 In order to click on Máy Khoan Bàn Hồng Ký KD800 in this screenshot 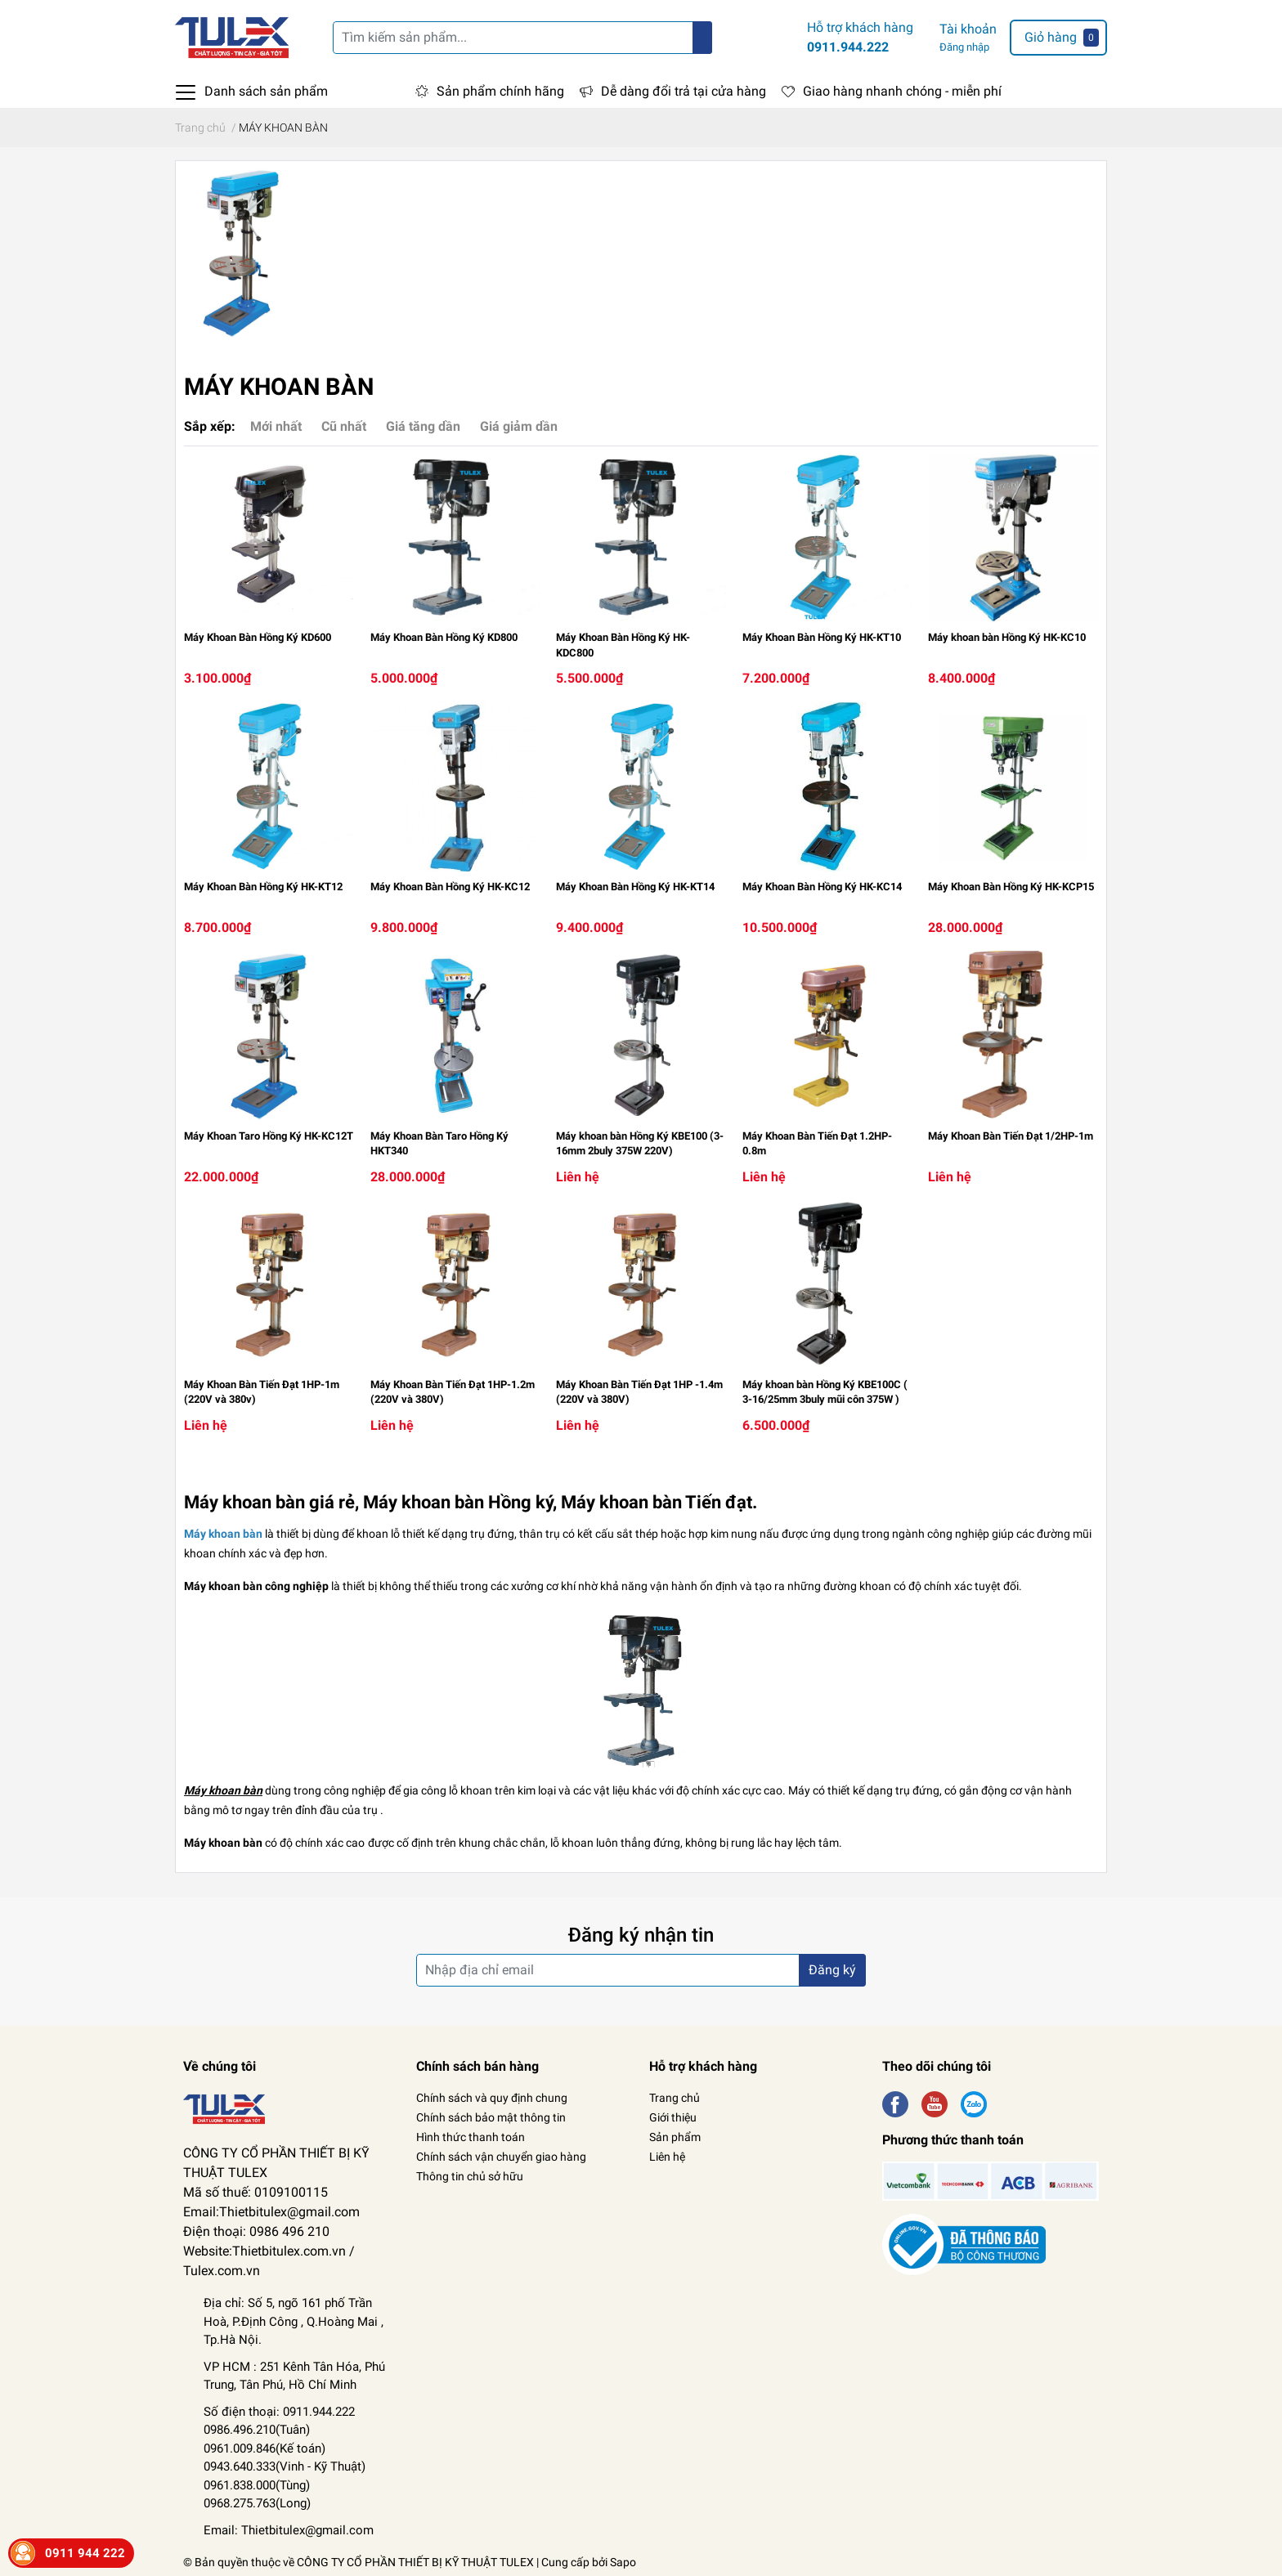, I will do `click(444, 637)`.